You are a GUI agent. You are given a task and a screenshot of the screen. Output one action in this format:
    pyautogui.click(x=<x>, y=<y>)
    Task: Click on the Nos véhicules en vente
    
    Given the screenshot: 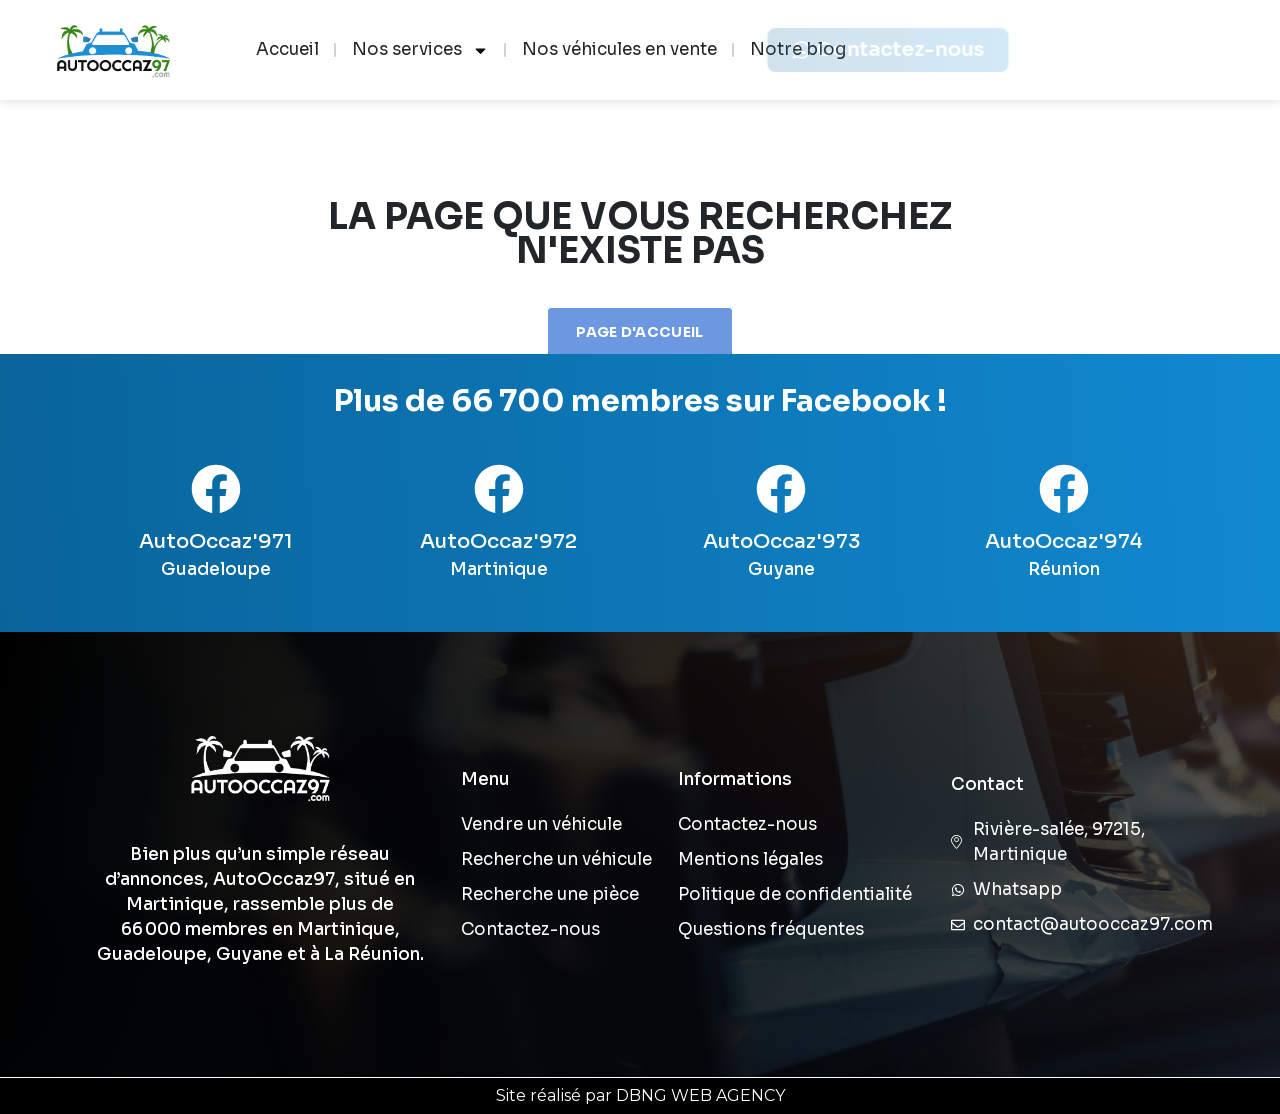 What is the action you would take?
    pyautogui.click(x=619, y=49)
    